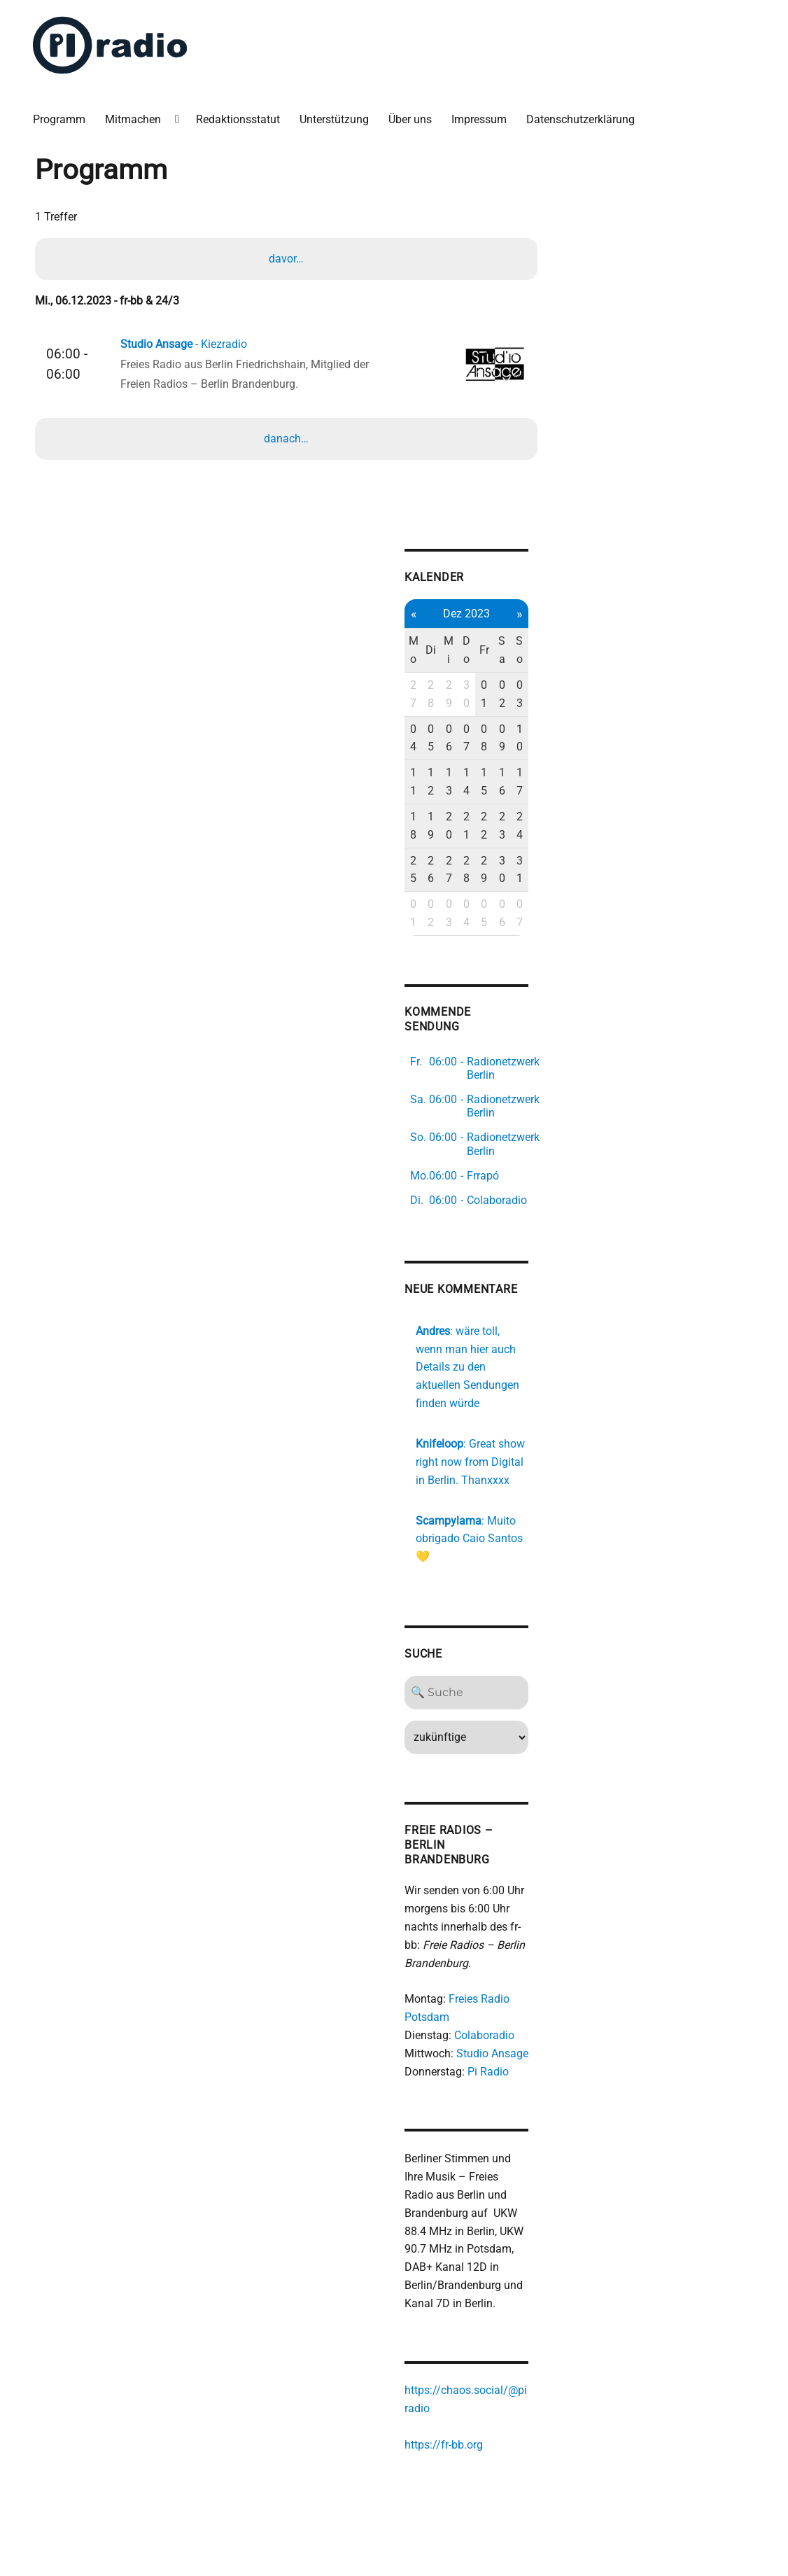  I want to click on So, so click(528, 650).